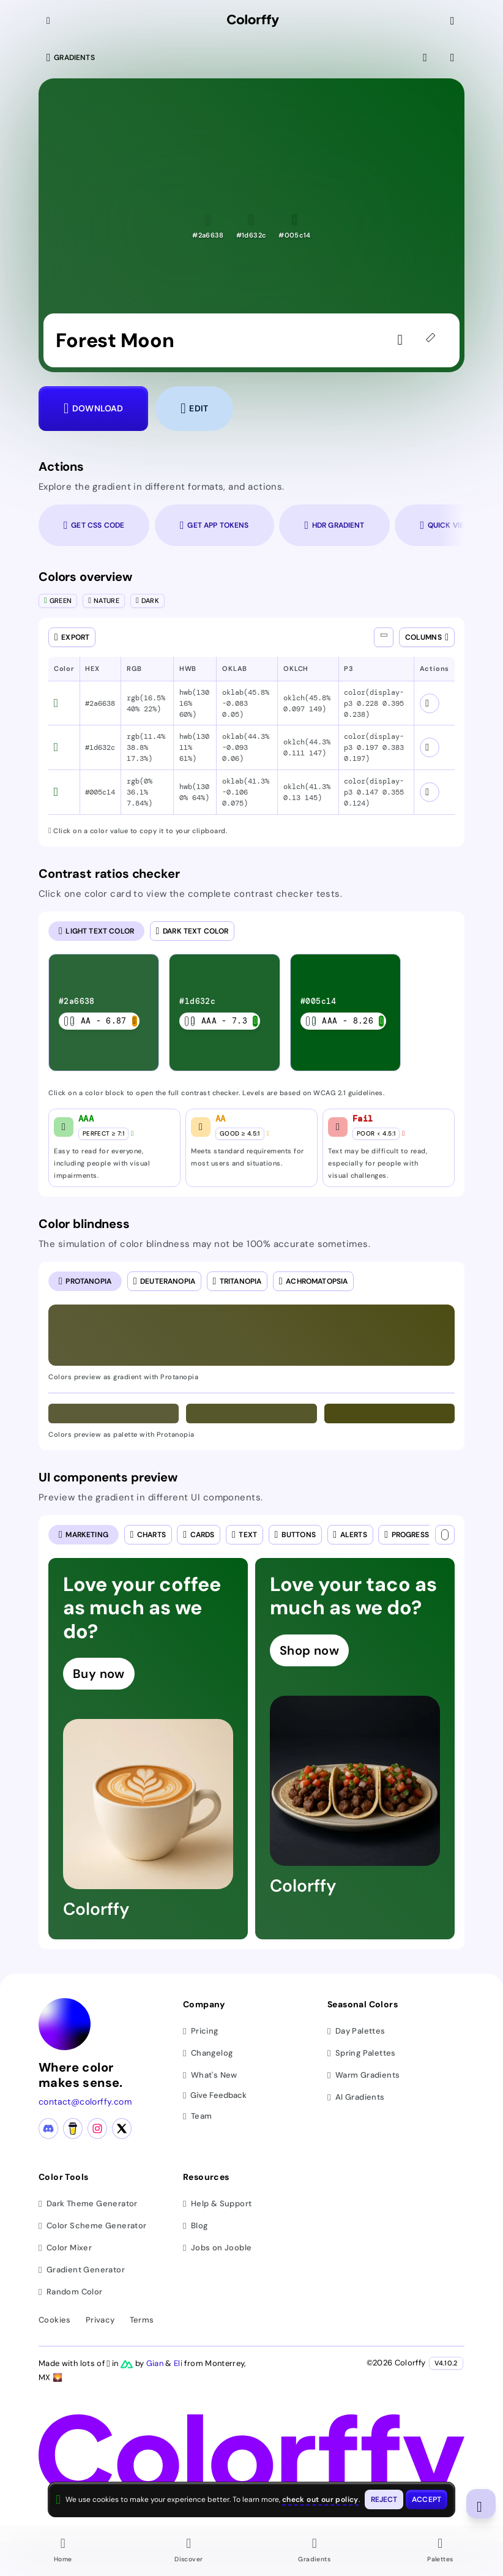 The image size is (503, 2576). I want to click on [Text color], so click(445, 1534).